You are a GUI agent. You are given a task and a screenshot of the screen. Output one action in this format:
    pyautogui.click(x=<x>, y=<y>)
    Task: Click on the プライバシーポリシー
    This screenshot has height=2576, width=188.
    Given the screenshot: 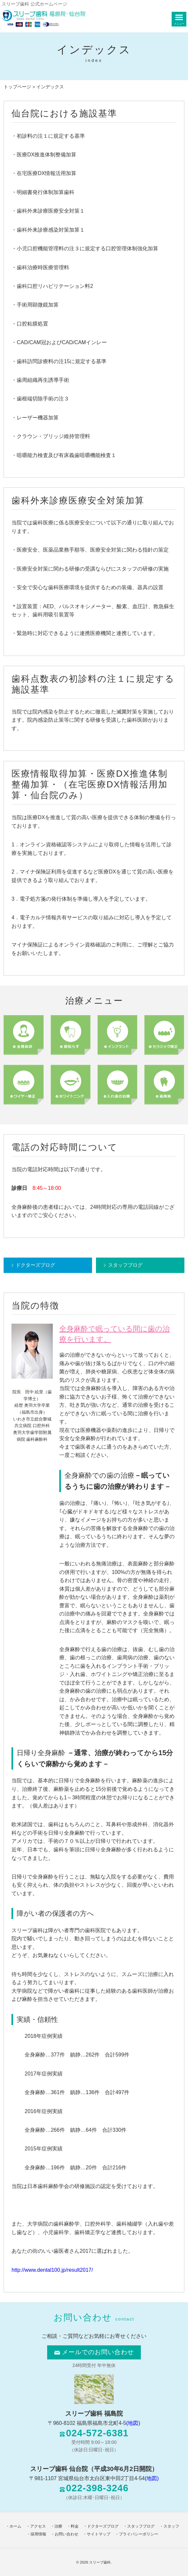 What is the action you would take?
    pyautogui.click(x=138, y=2534)
    